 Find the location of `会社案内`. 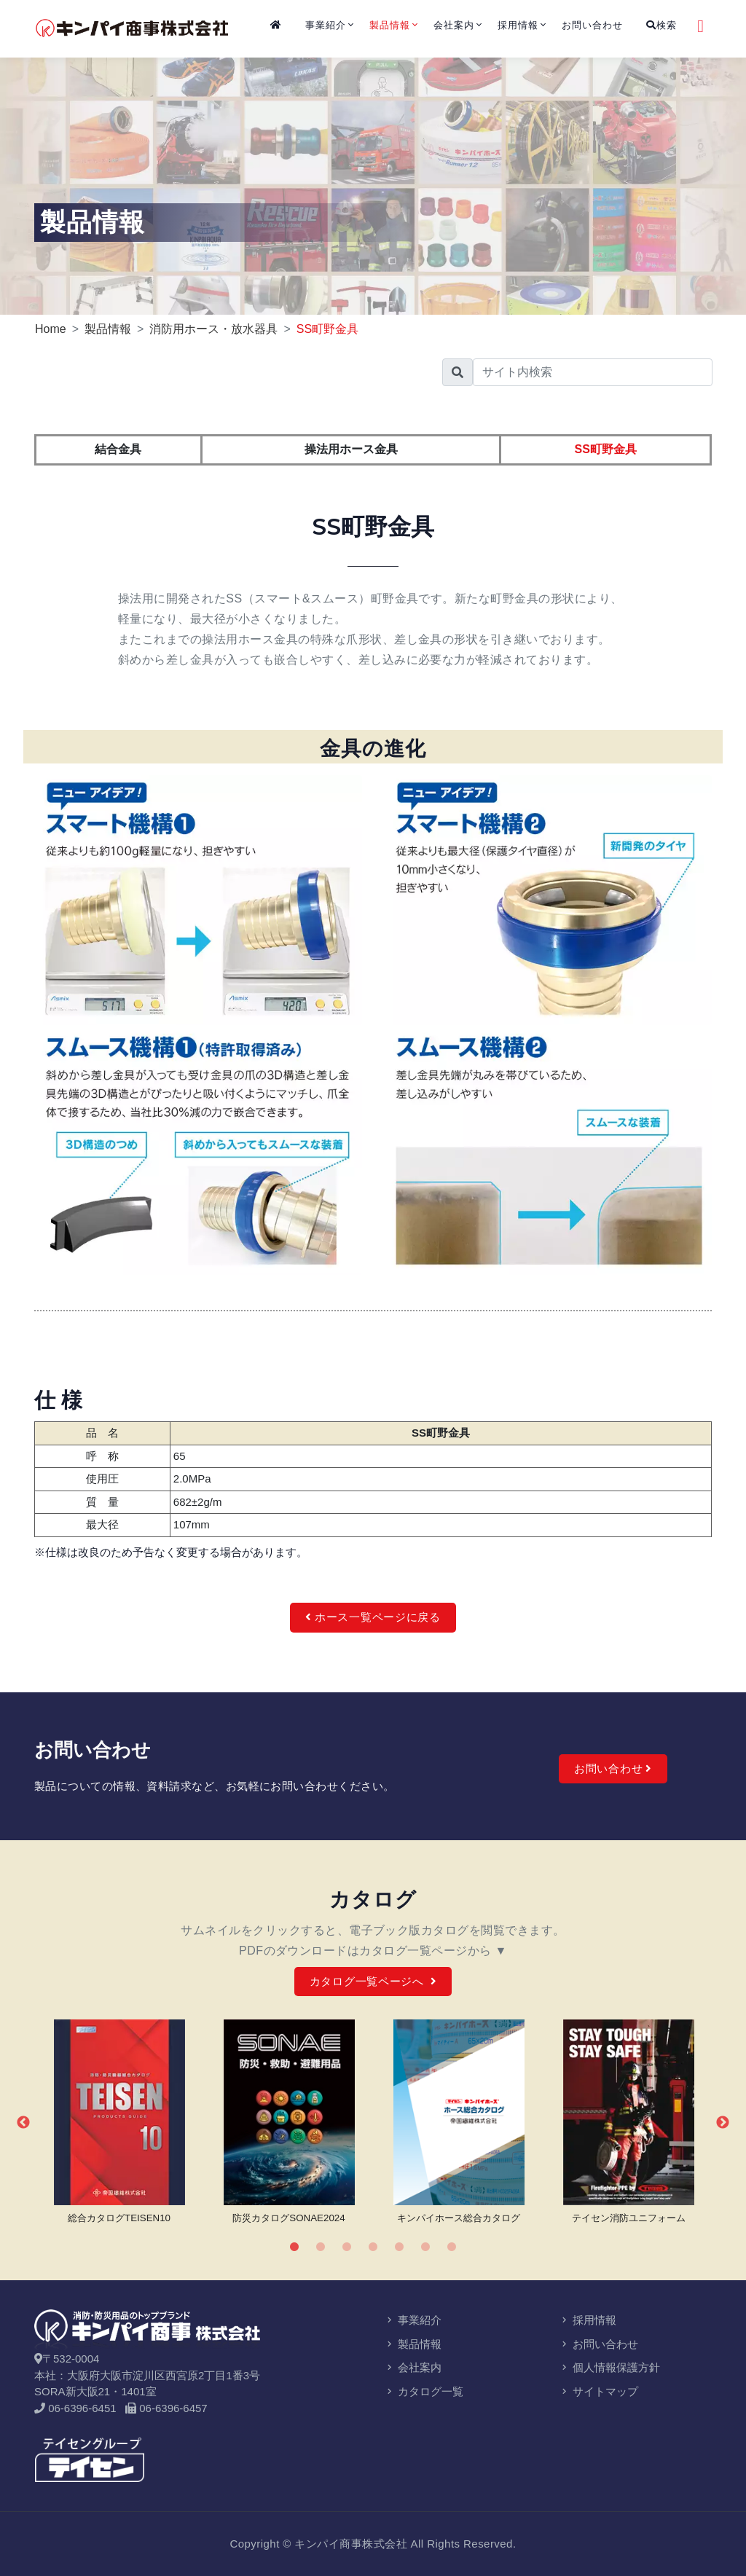

会社案内 is located at coordinates (453, 25).